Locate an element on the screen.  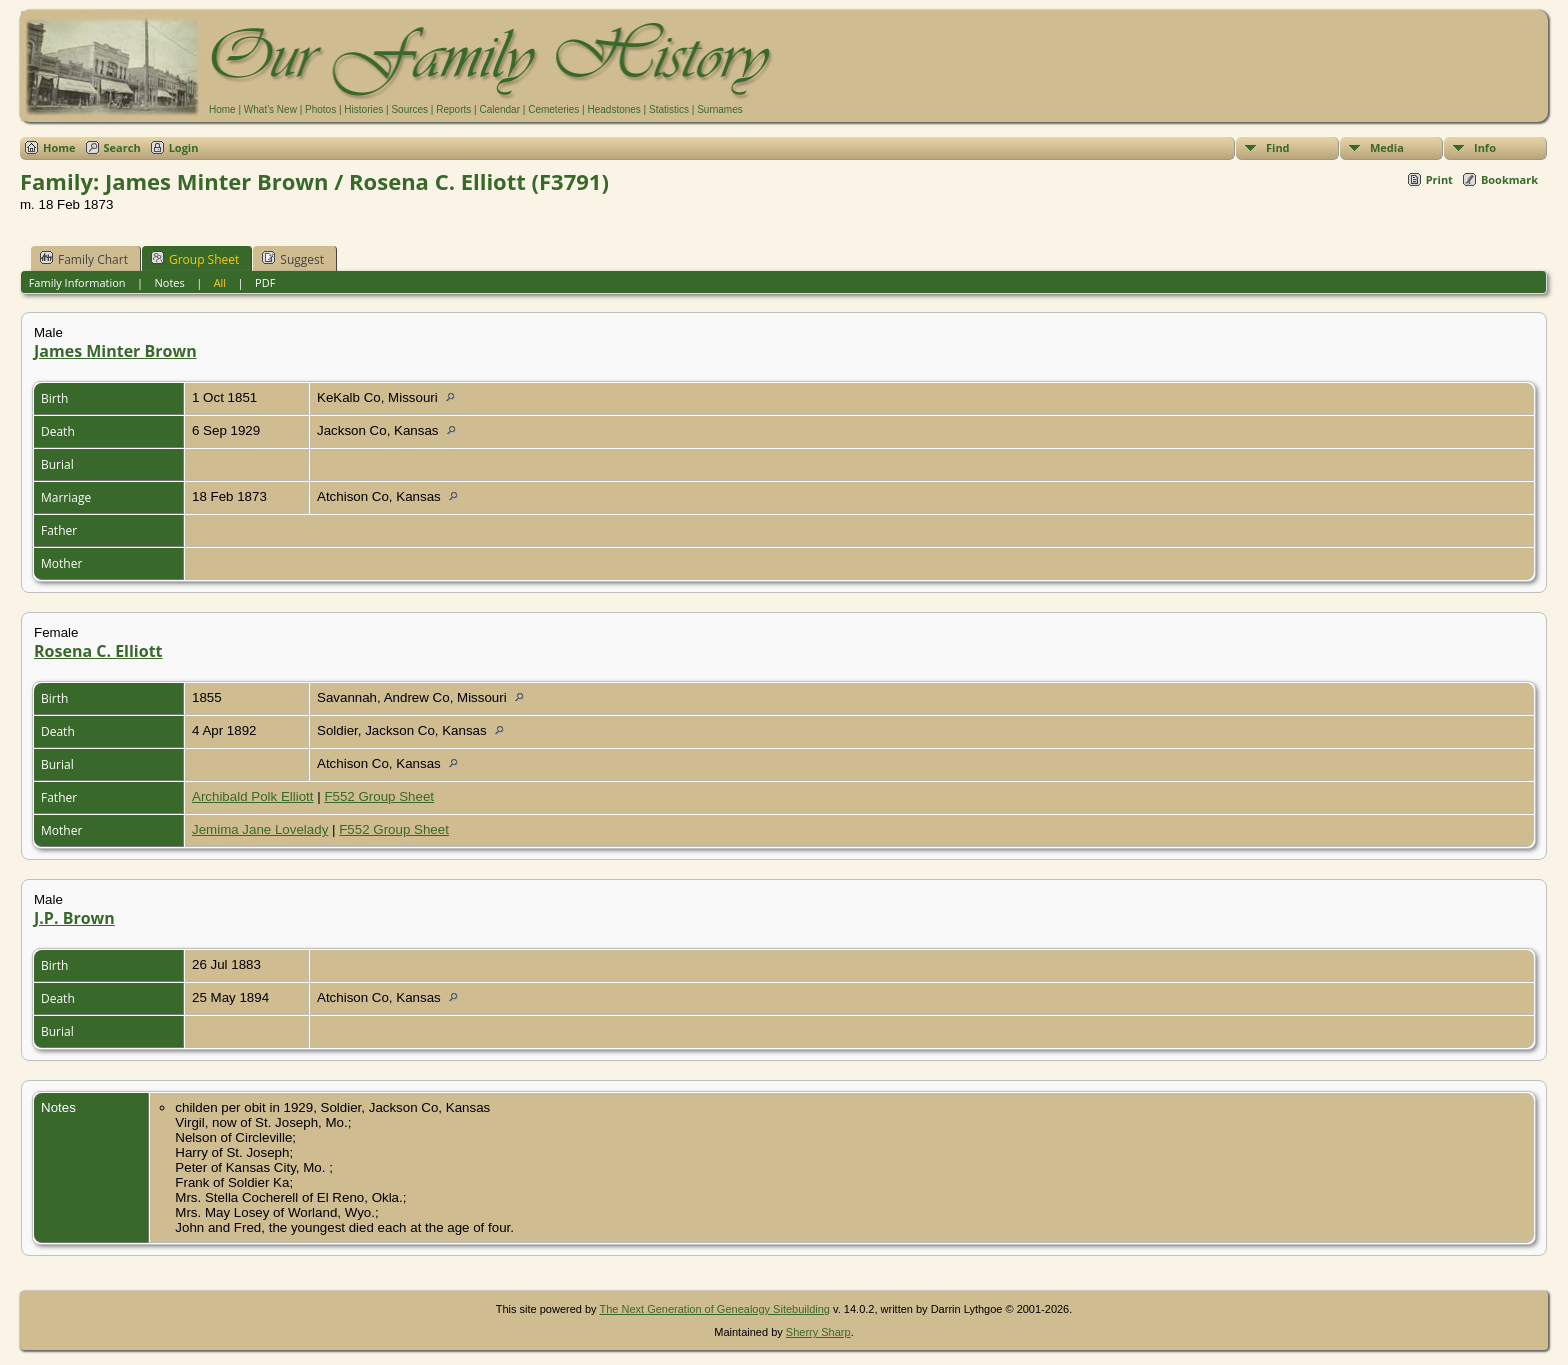
What's New is located at coordinates (270, 109).